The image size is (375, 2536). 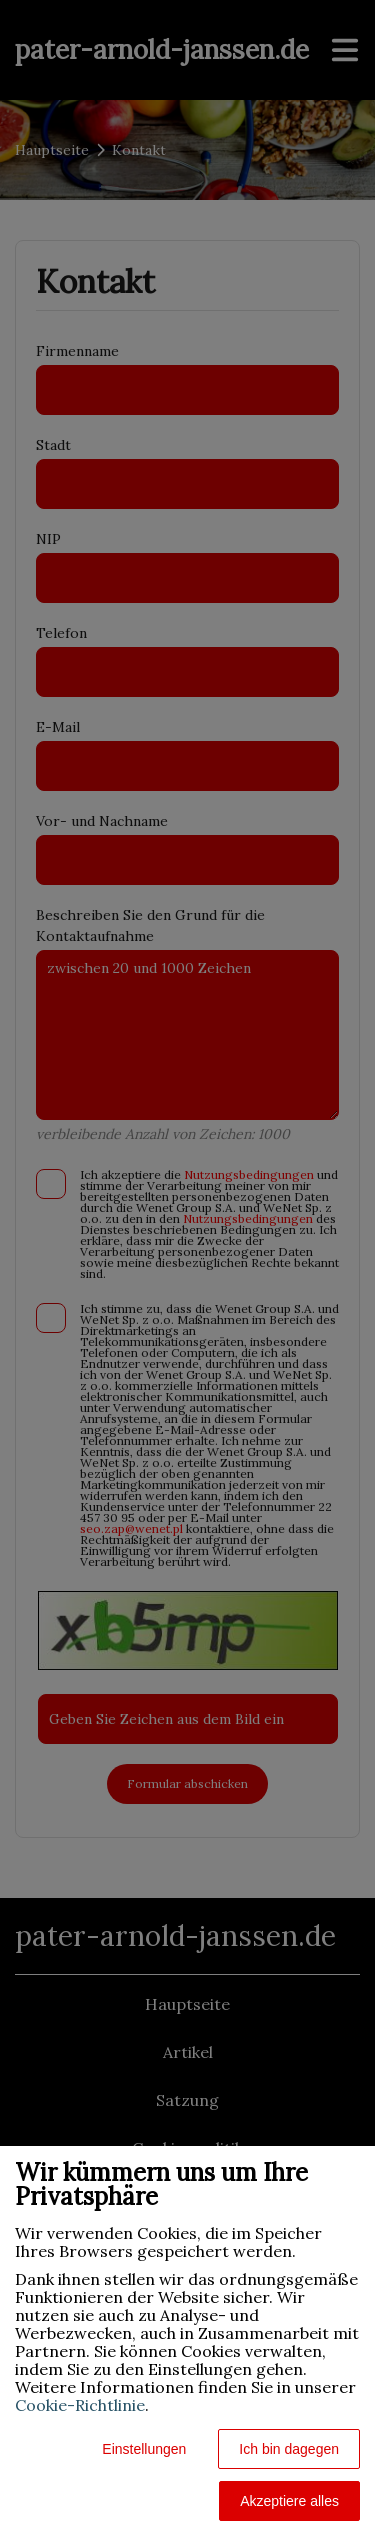 What do you see at coordinates (144, 2449) in the screenshot?
I see `Einstellungen` at bounding box center [144, 2449].